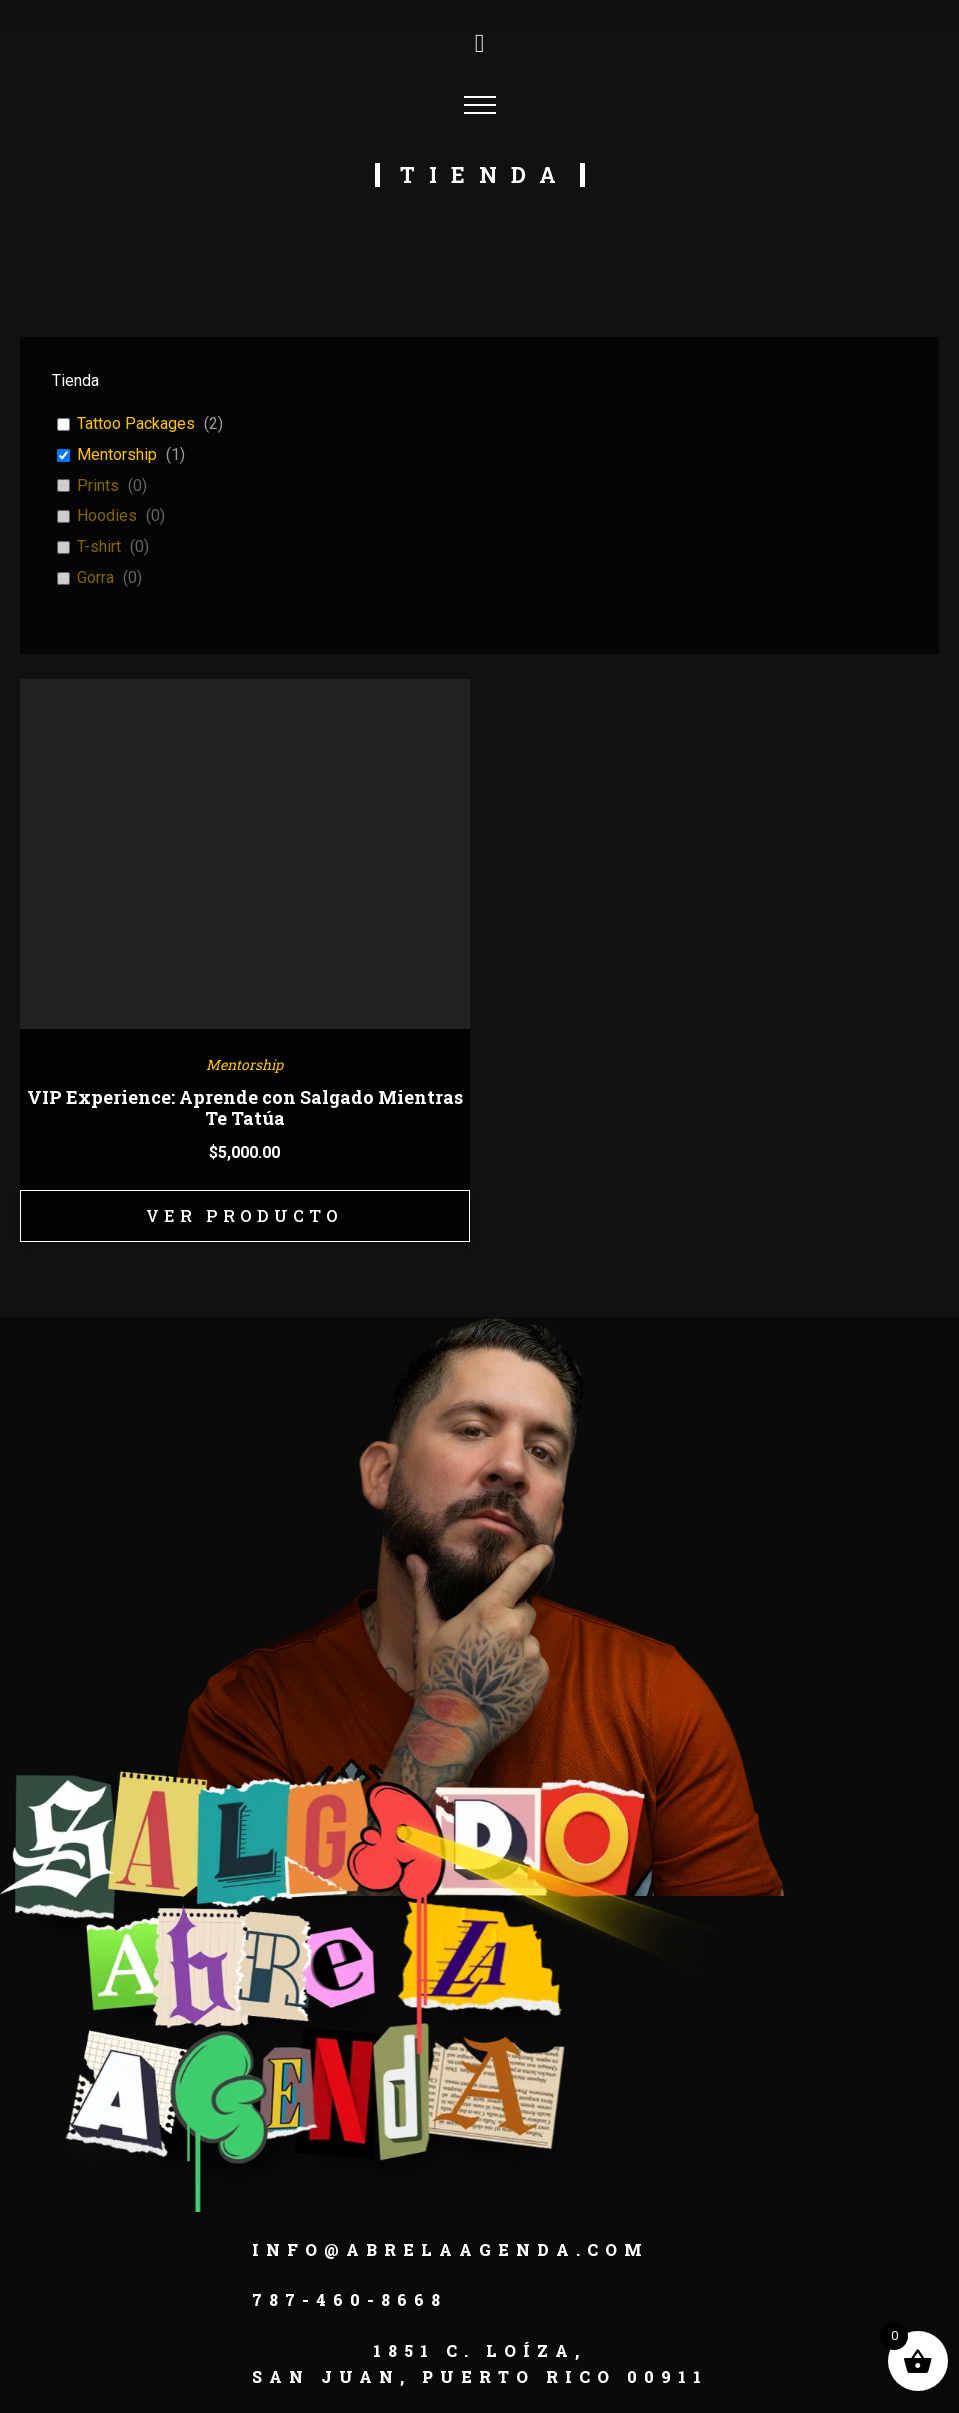 Image resolution: width=959 pixels, height=2413 pixels. I want to click on Tattoo Packages, so click(136, 423).